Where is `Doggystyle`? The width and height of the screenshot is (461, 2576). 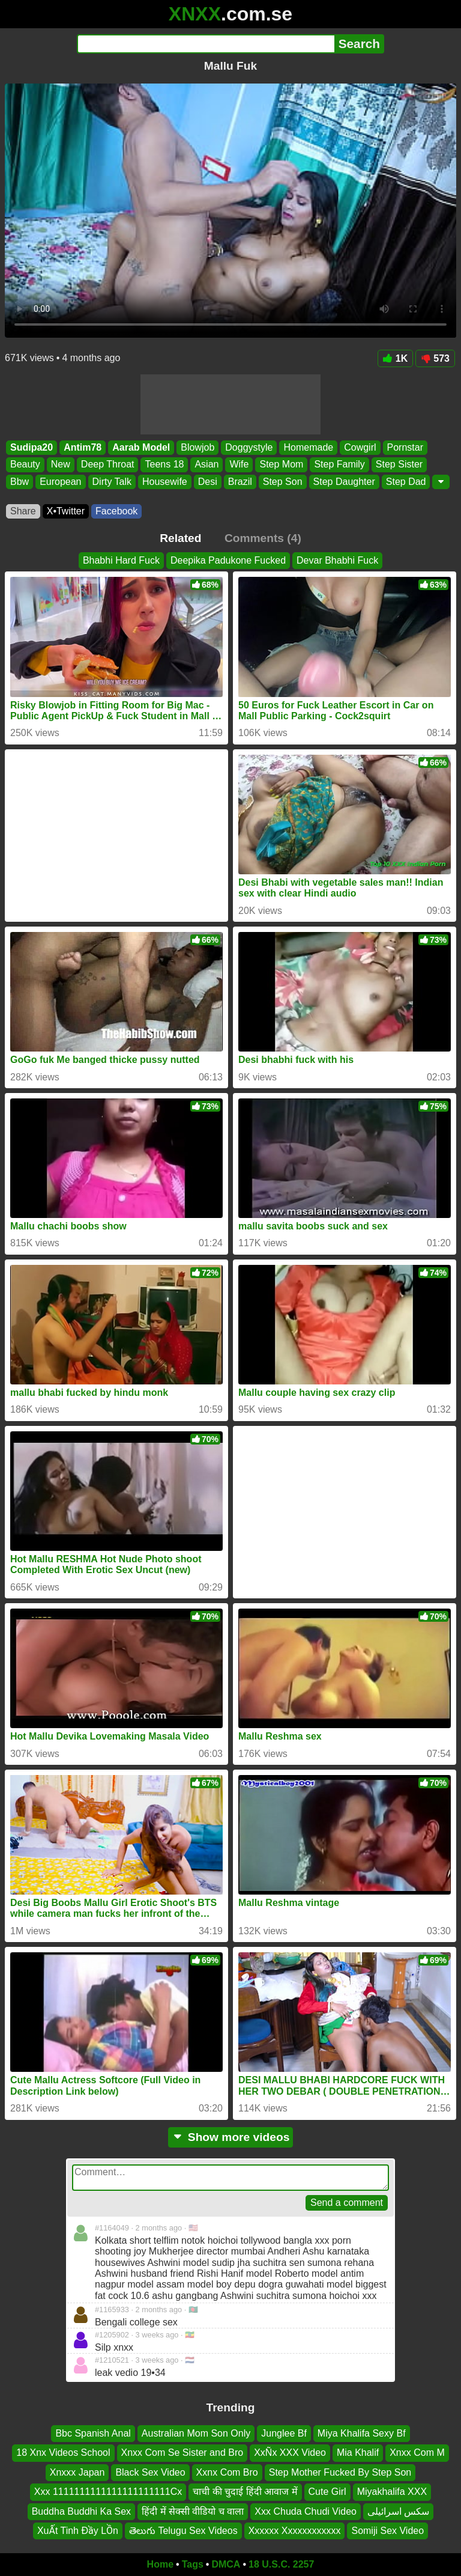
Doggystyle is located at coordinates (249, 447).